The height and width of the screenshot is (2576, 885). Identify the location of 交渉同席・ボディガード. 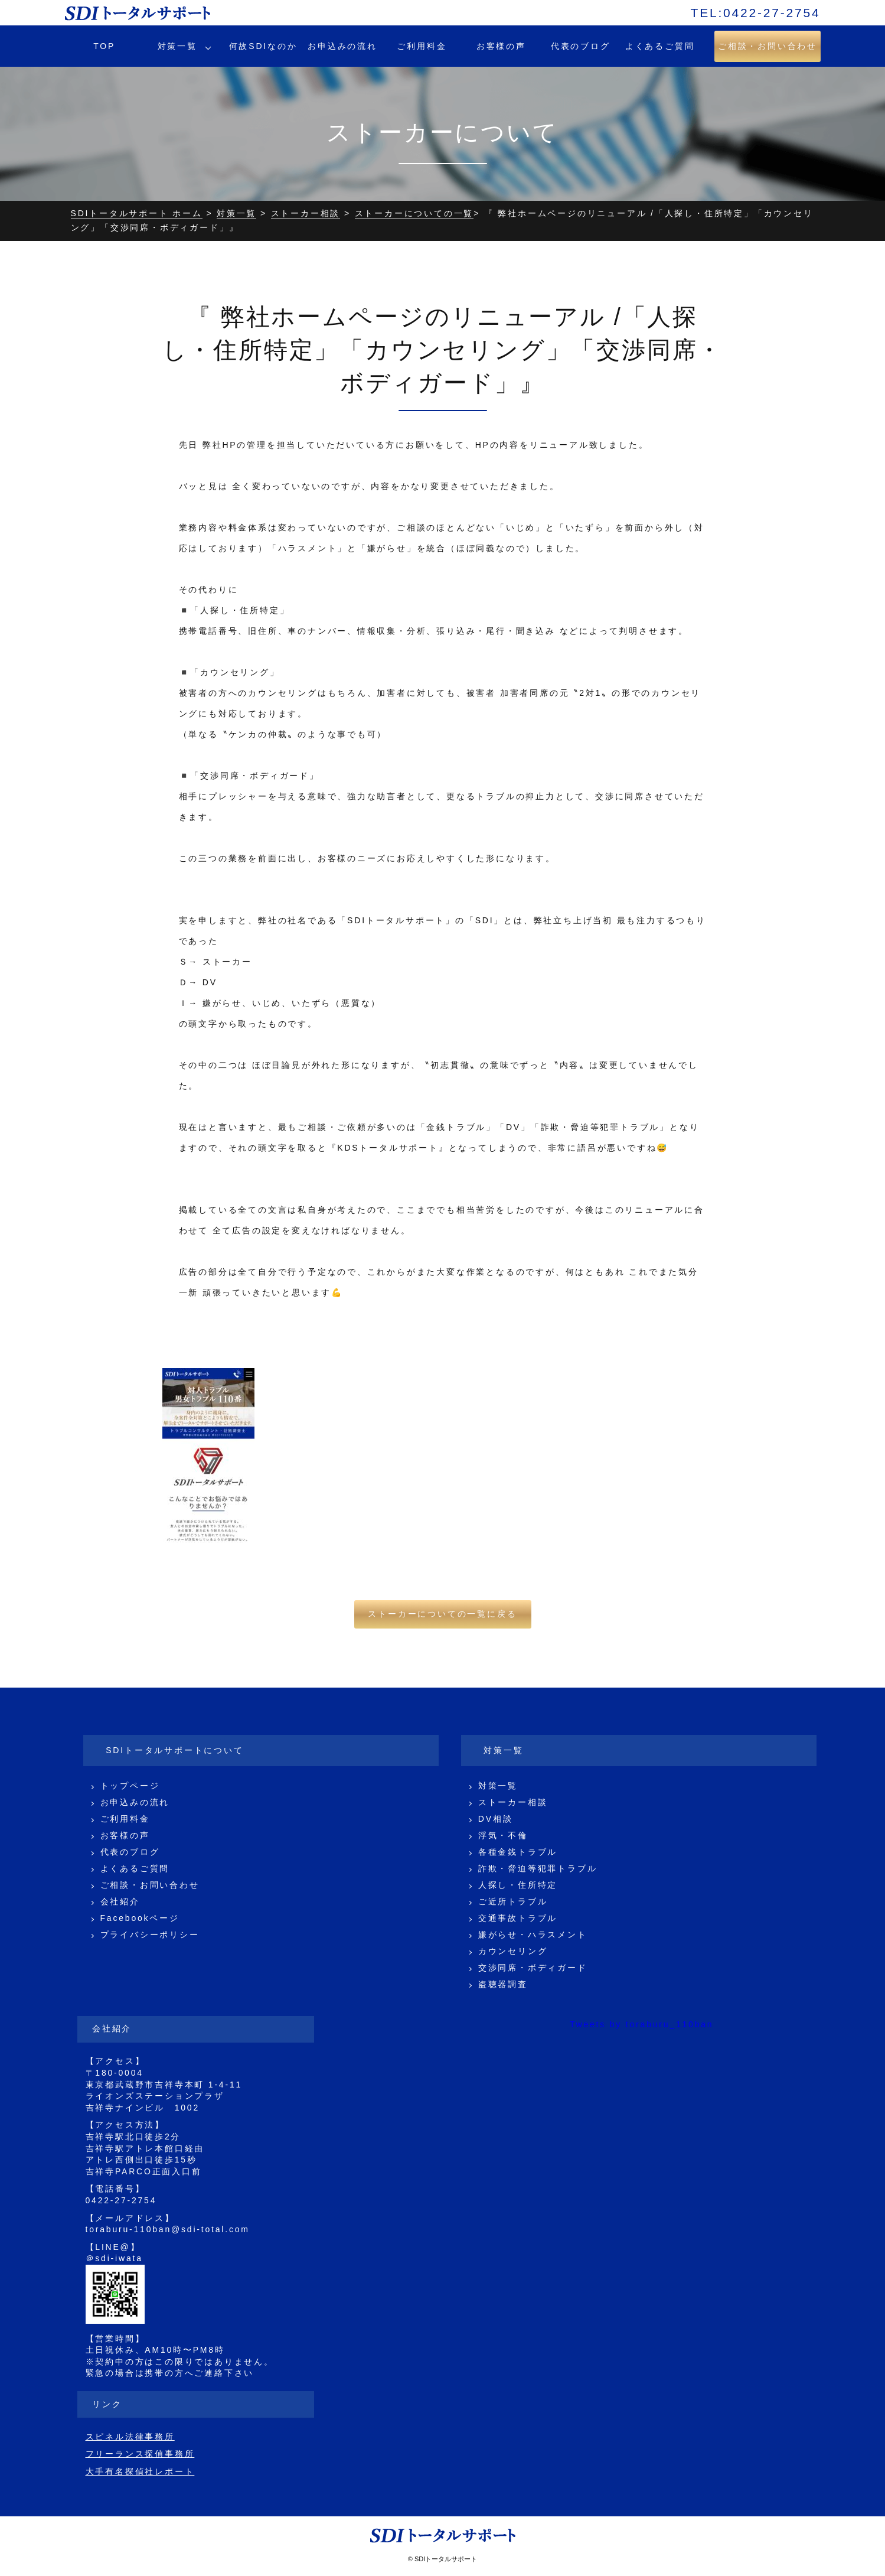
(532, 1967).